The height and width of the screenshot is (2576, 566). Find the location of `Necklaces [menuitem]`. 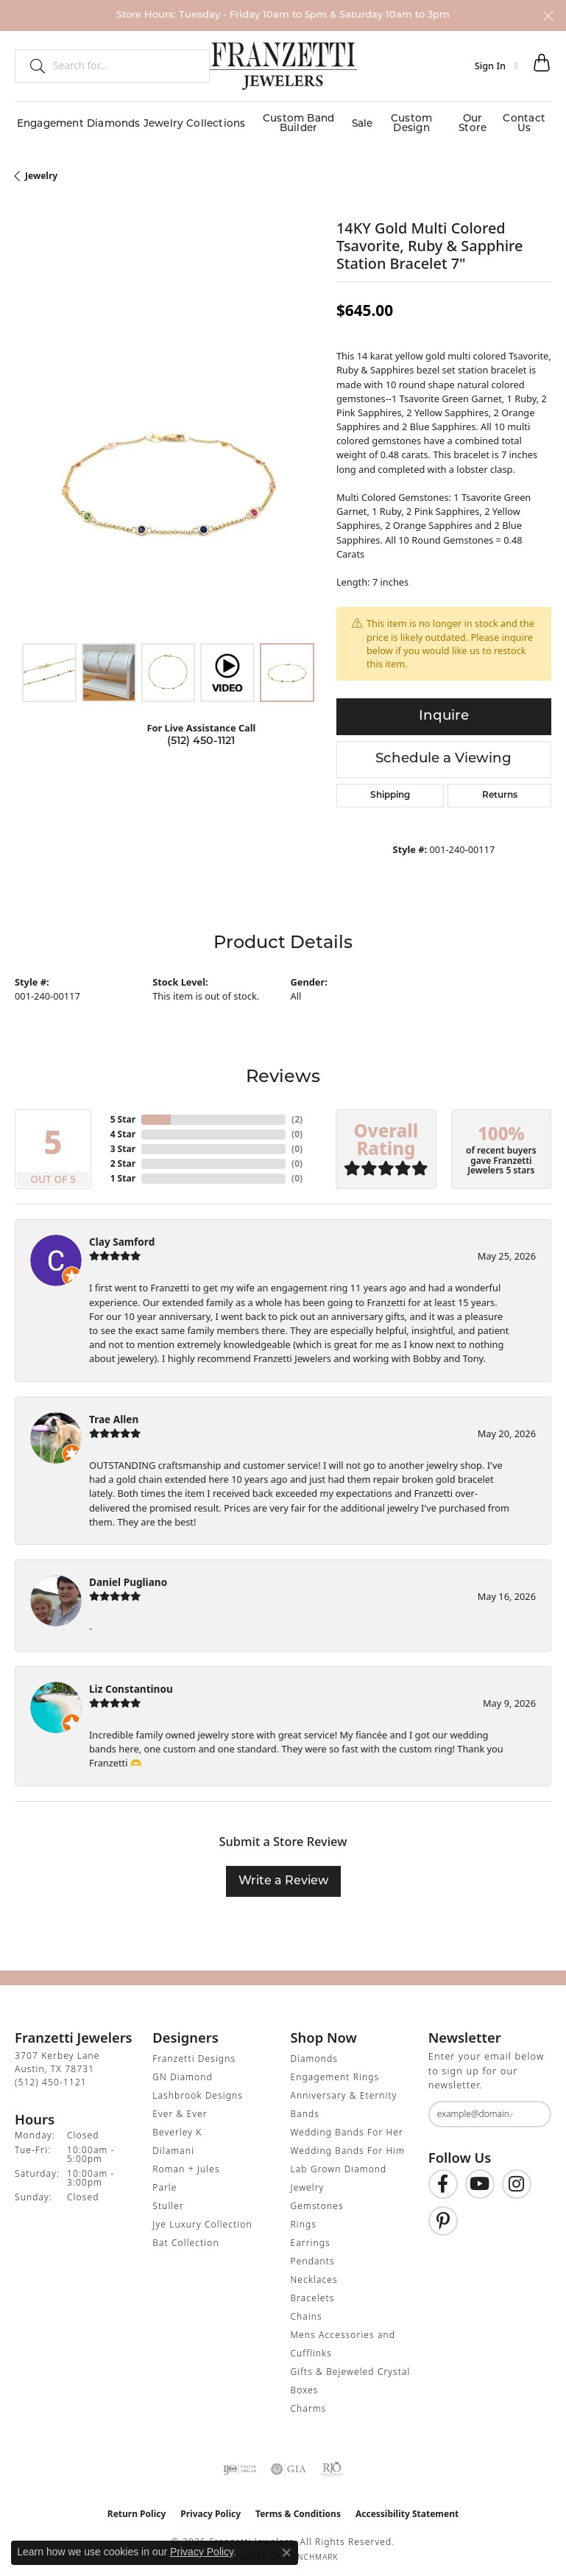

Necklaces [menuitem] is located at coordinates (314, 2273).